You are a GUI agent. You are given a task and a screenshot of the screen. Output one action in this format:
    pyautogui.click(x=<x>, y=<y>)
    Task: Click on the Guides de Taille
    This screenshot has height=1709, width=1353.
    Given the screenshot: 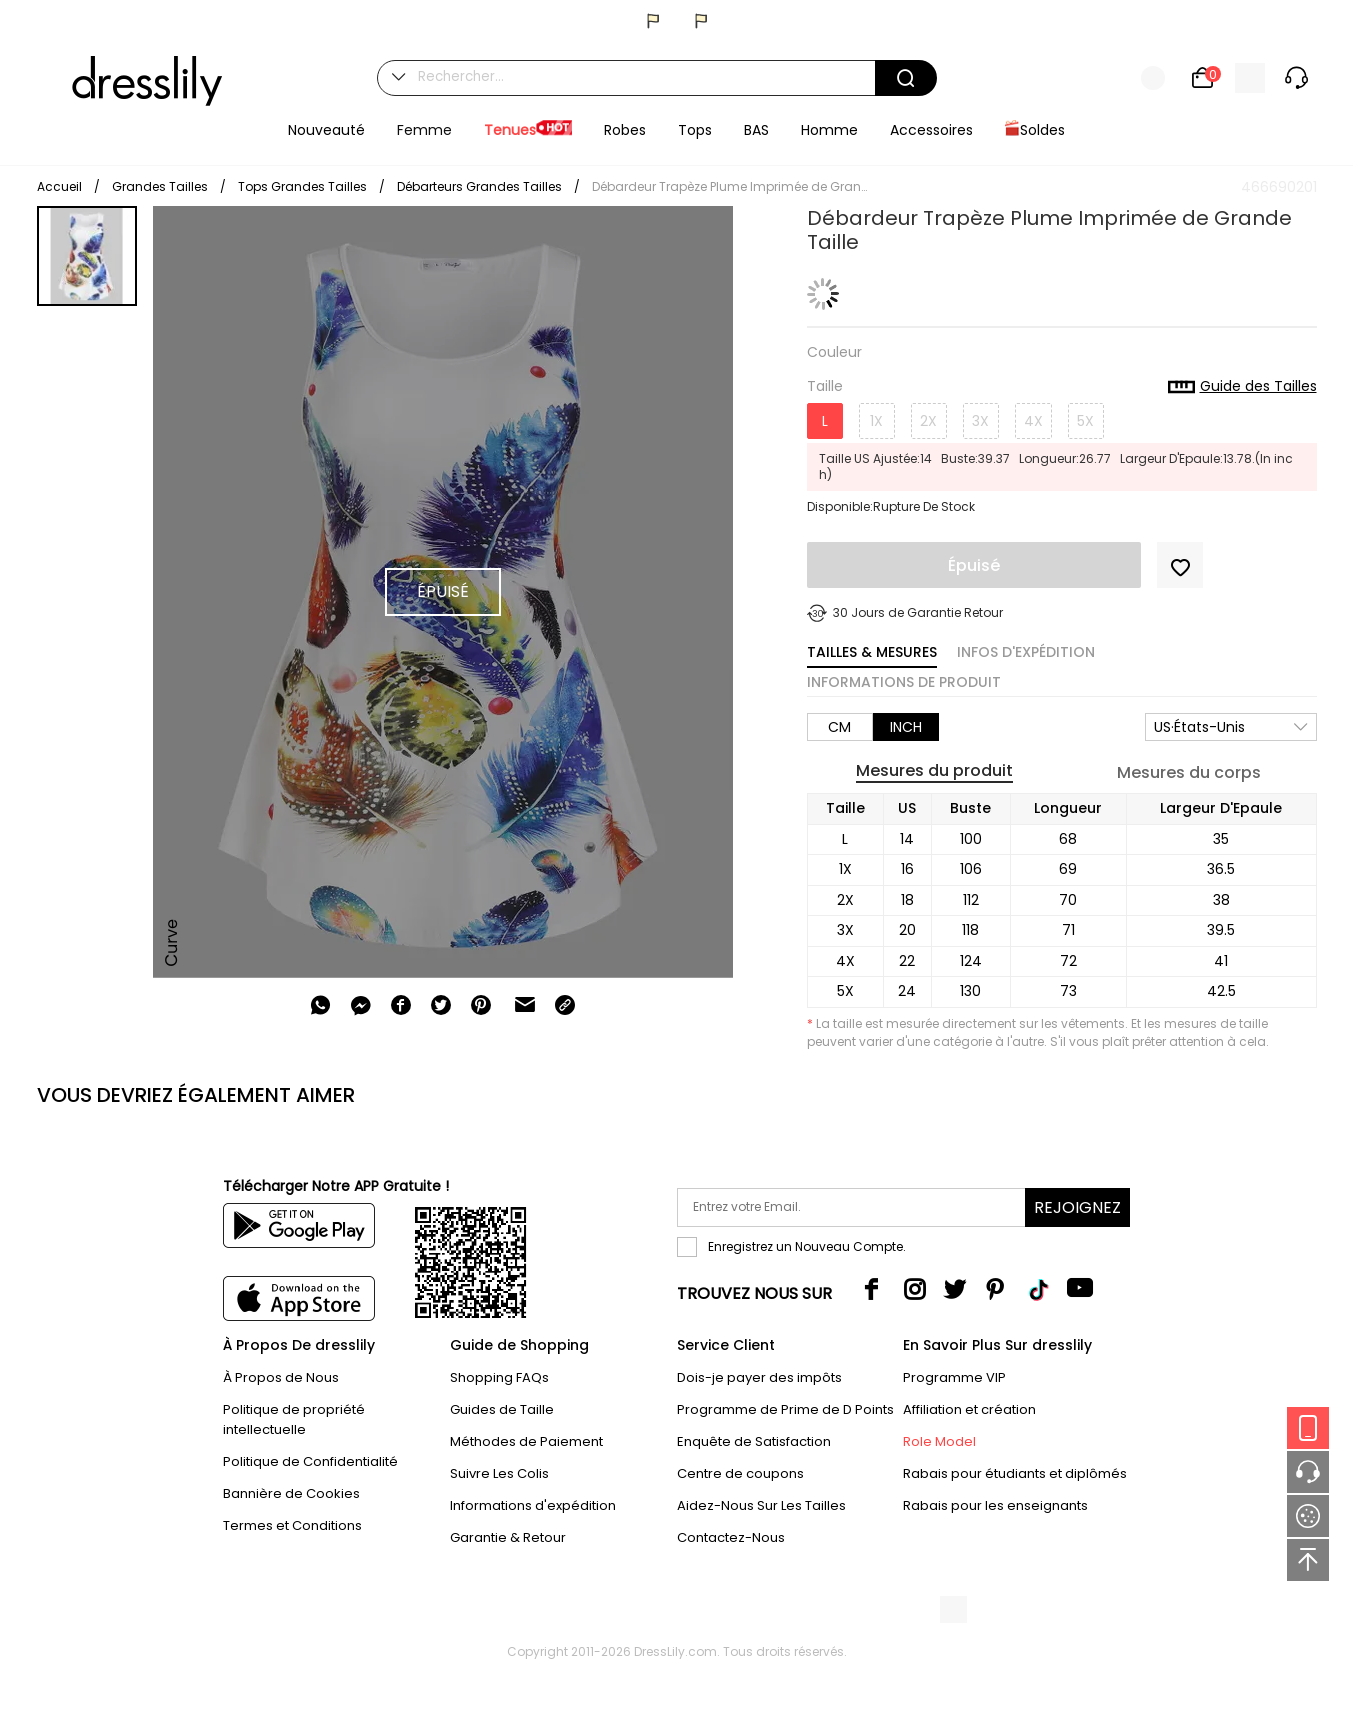 What is the action you would take?
    pyautogui.click(x=502, y=1409)
    